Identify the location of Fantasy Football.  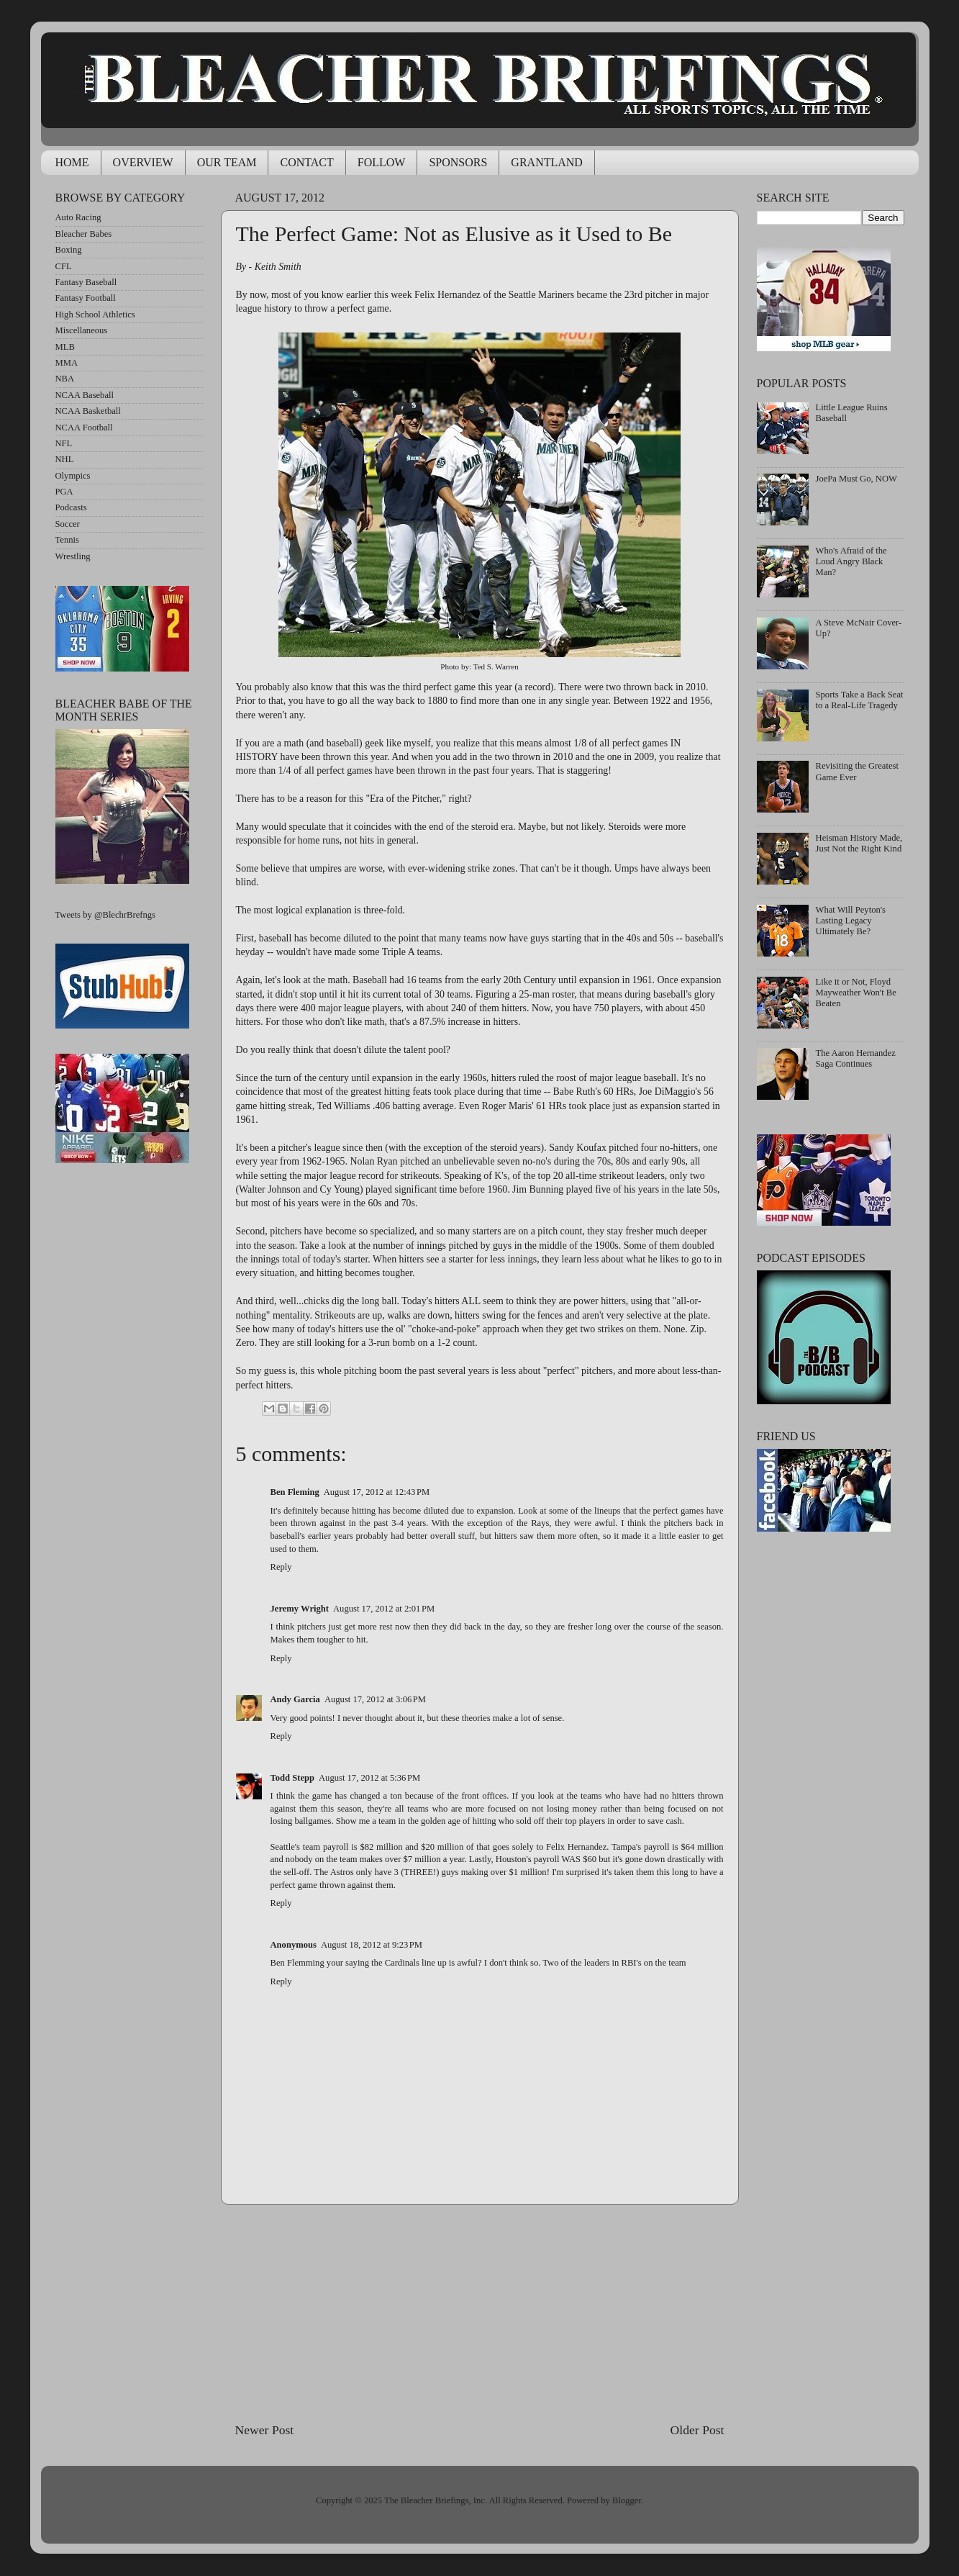
(85, 298).